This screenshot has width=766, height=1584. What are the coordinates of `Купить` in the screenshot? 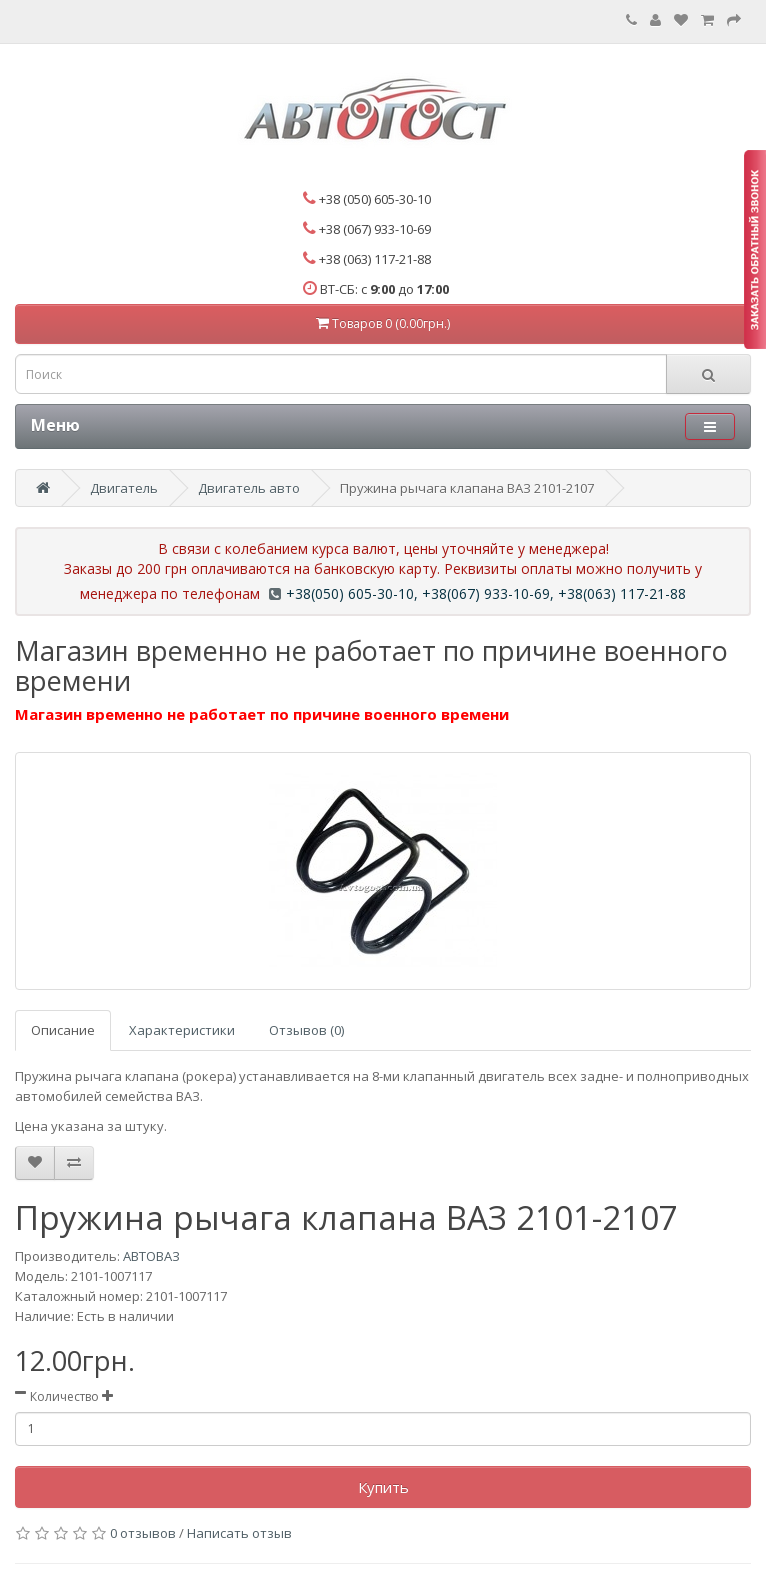 It's located at (383, 1487).